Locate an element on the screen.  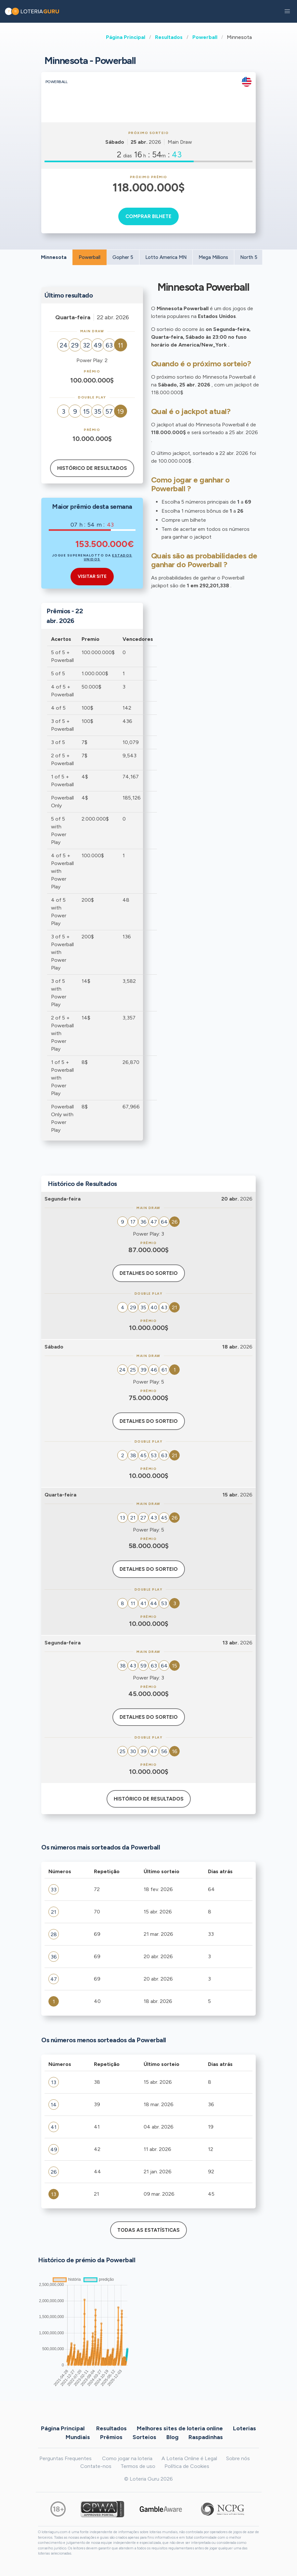
Todas as estatísticas is located at coordinates (148, 2230).